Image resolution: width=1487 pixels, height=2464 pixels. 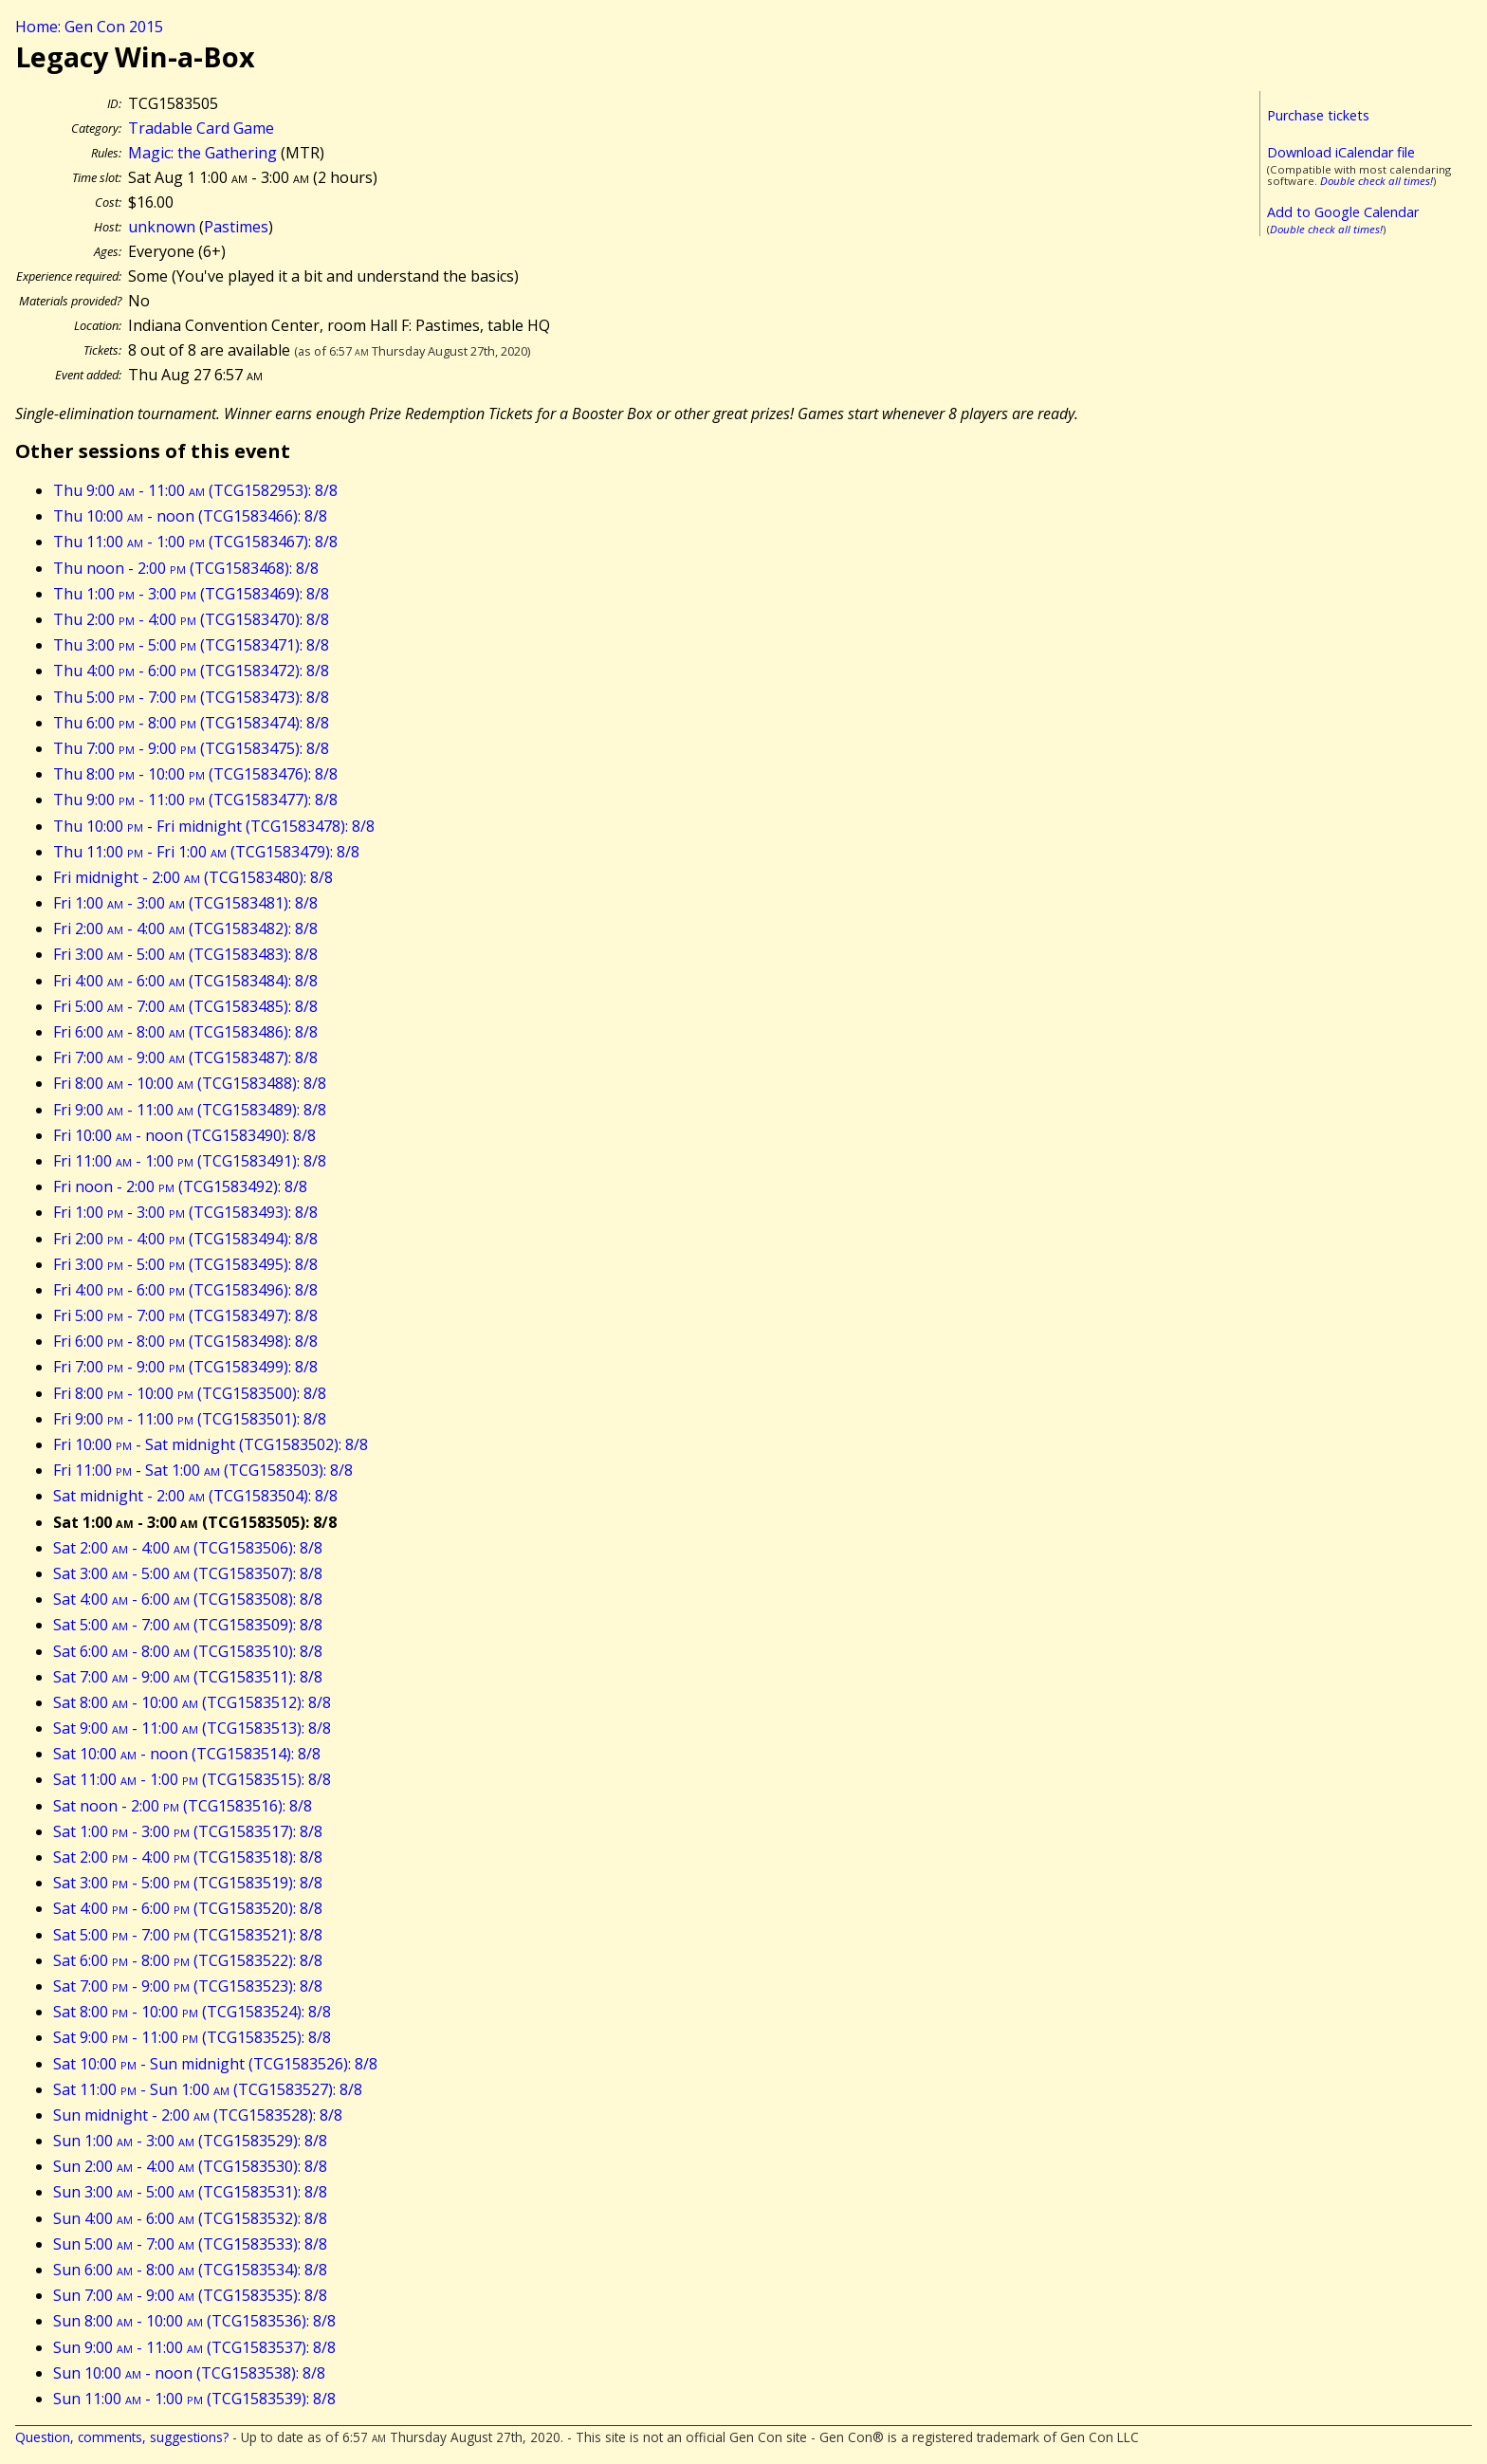 What do you see at coordinates (191, 722) in the screenshot?
I see `Thu 6:00 - 8:00 (TCG1583474): 8/8` at bounding box center [191, 722].